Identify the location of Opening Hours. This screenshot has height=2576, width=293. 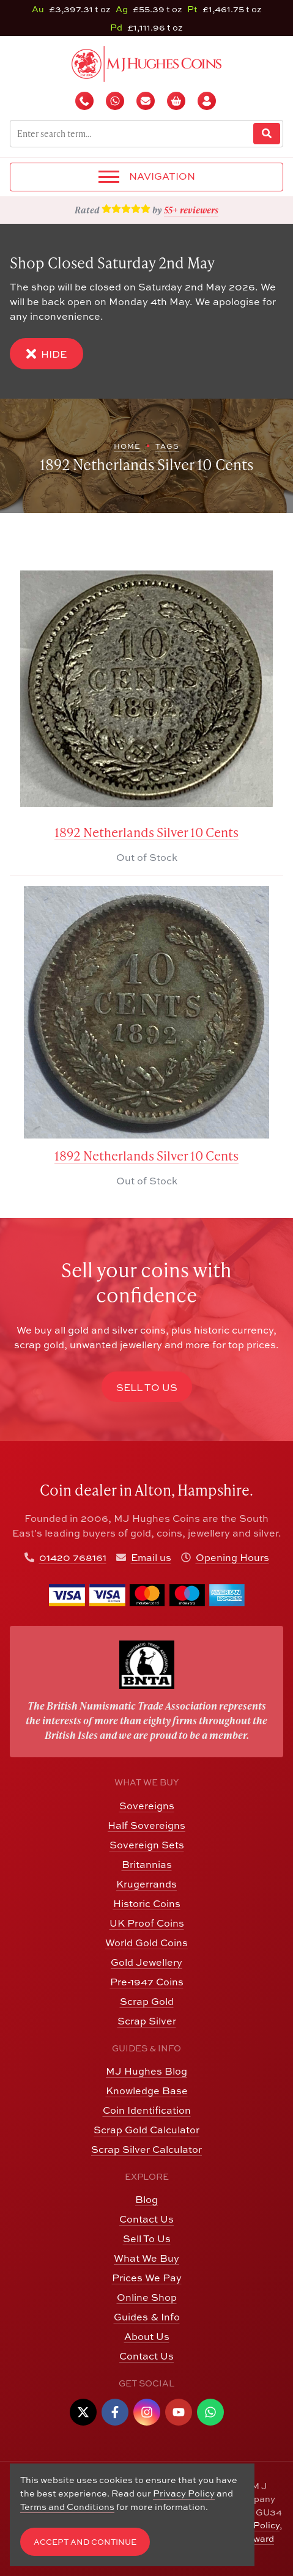
(232, 1557).